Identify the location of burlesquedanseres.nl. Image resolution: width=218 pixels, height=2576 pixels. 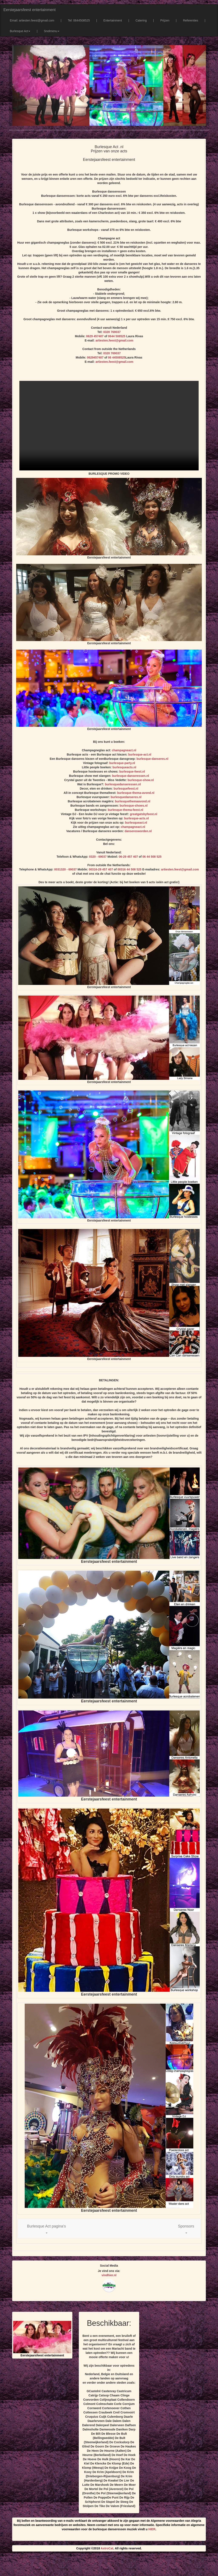
(126, 797).